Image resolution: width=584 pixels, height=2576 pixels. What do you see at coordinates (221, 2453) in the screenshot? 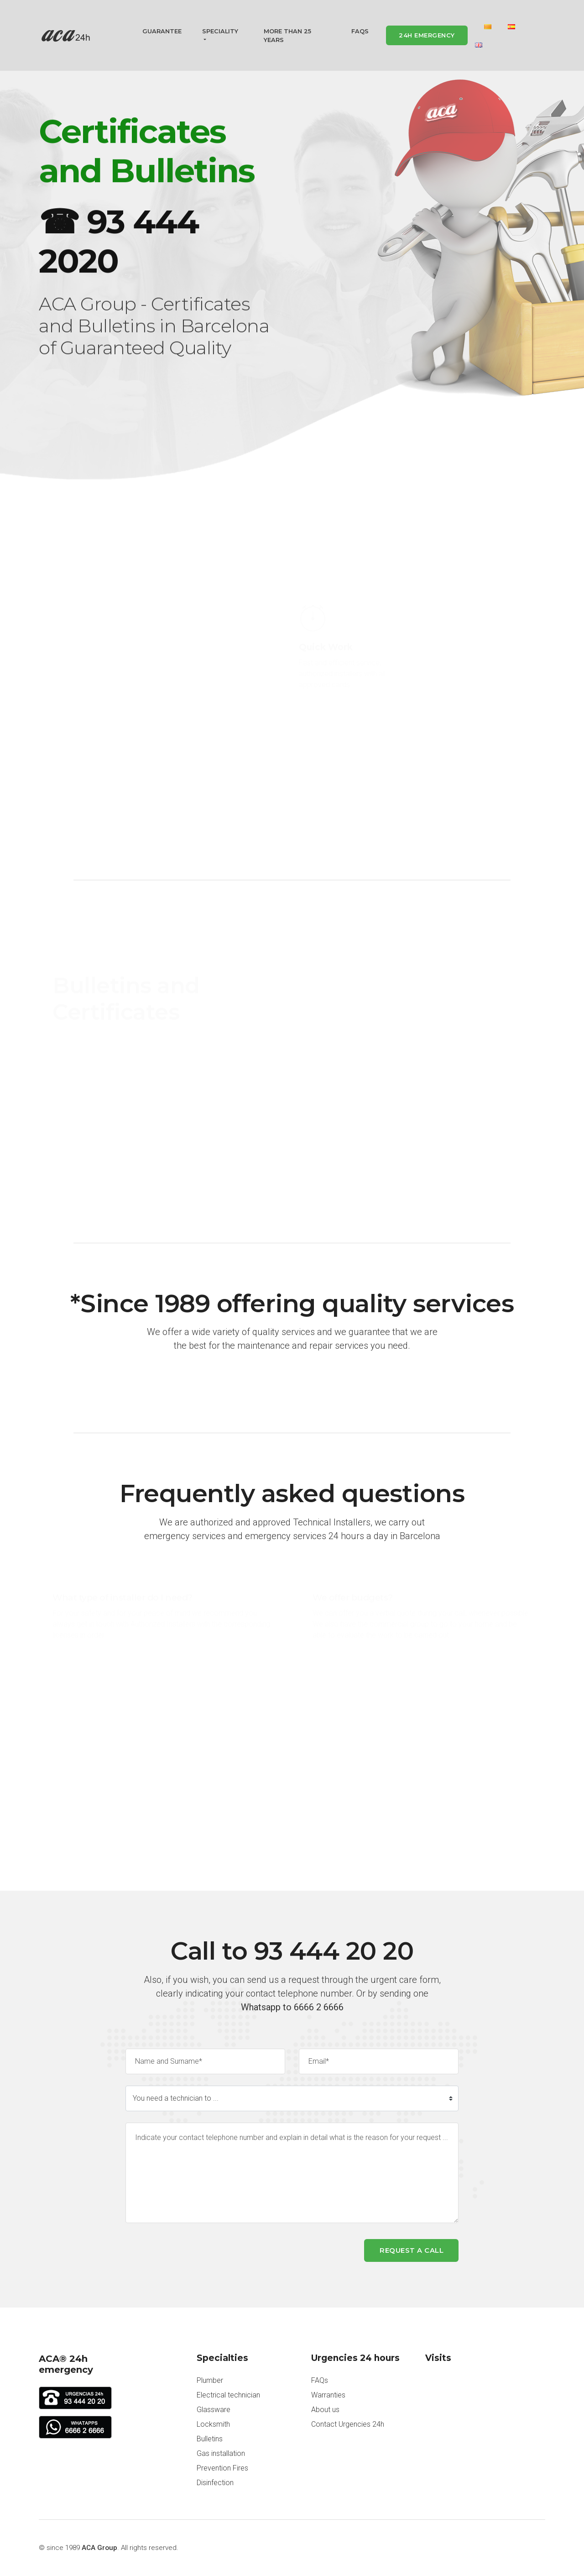
I see `Gas installation` at bounding box center [221, 2453].